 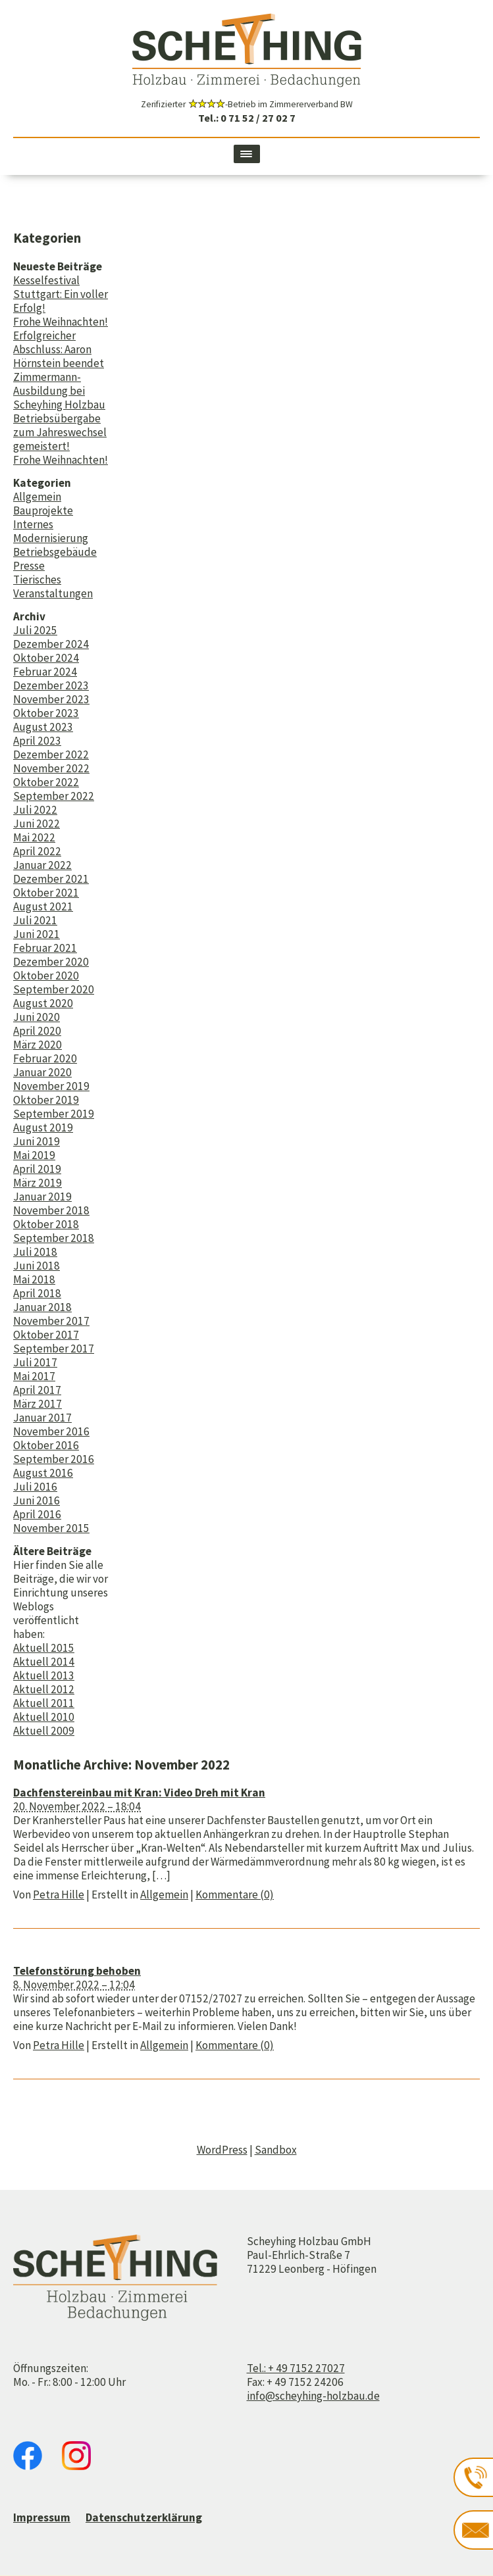 I want to click on Presse, so click(x=29, y=565).